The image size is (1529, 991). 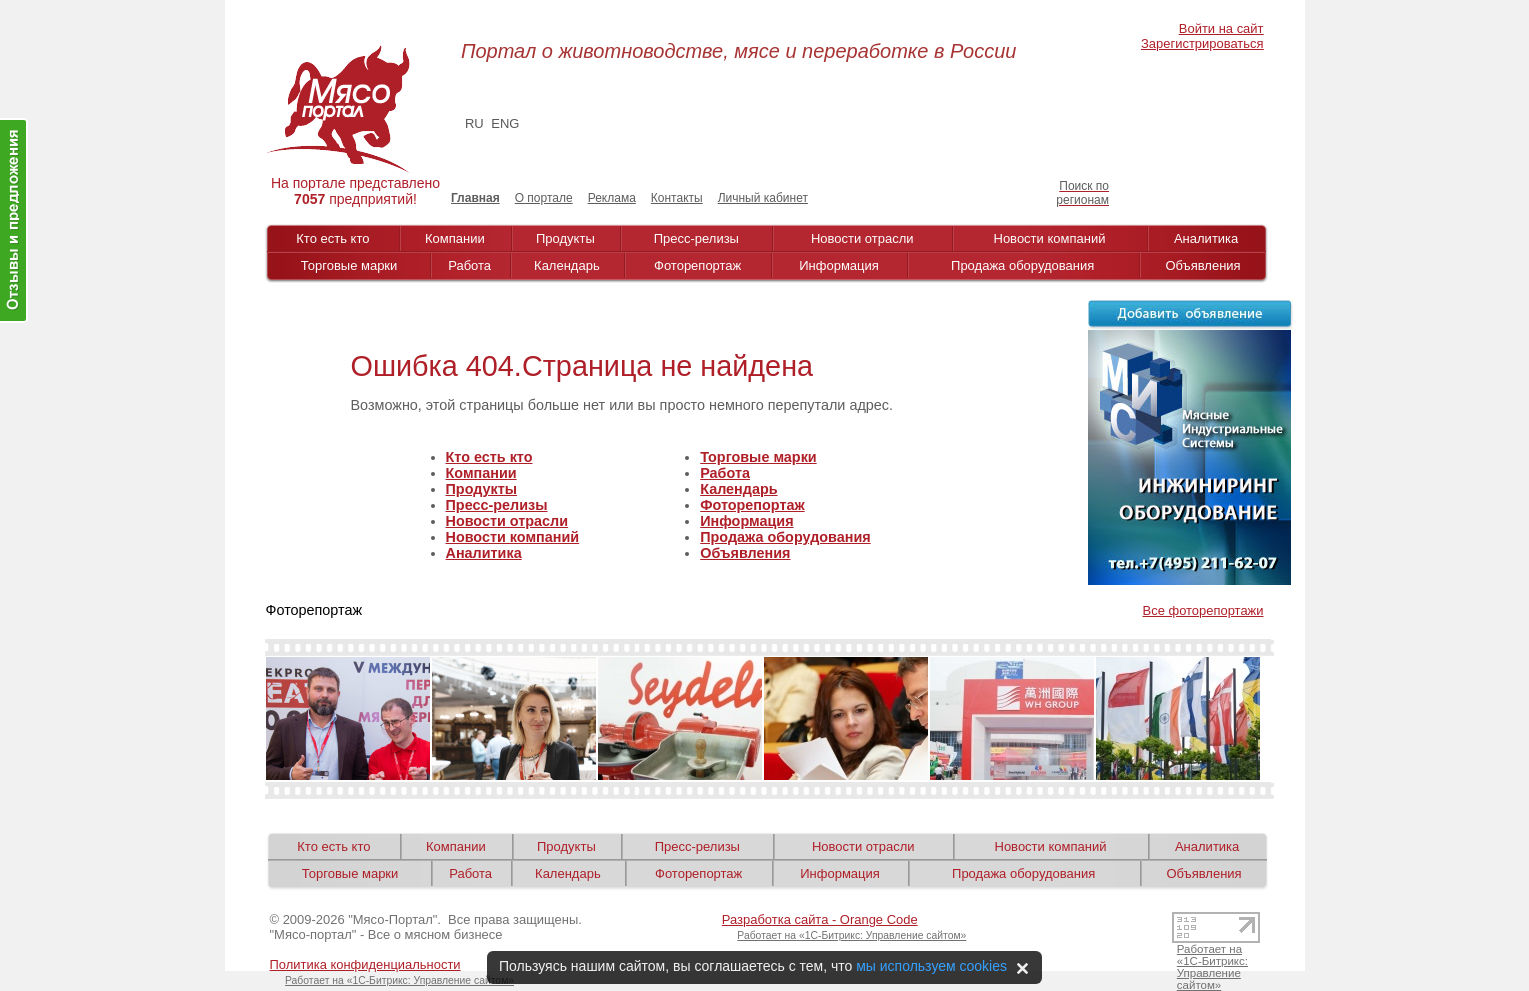 I want to click on ENG, so click(x=505, y=123).